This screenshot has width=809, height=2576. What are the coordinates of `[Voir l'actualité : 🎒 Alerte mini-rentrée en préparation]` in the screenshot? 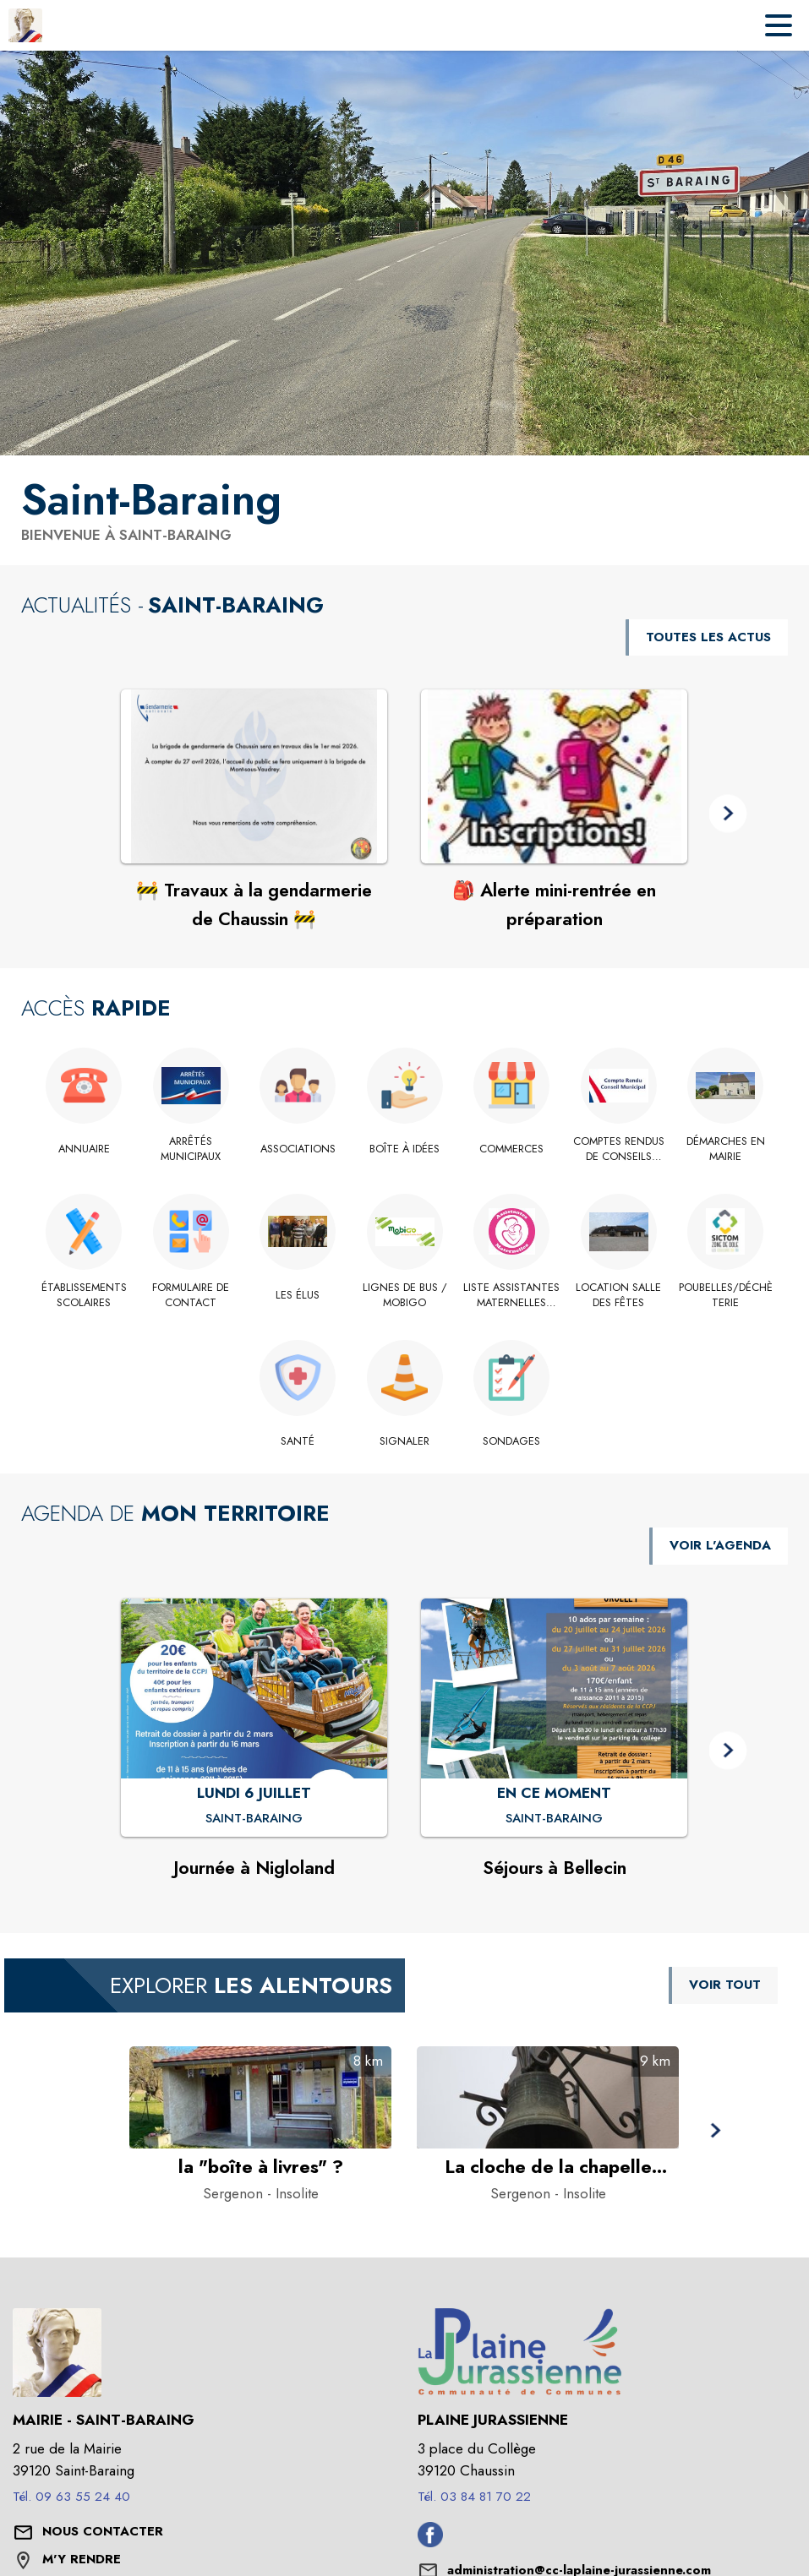 It's located at (554, 776).